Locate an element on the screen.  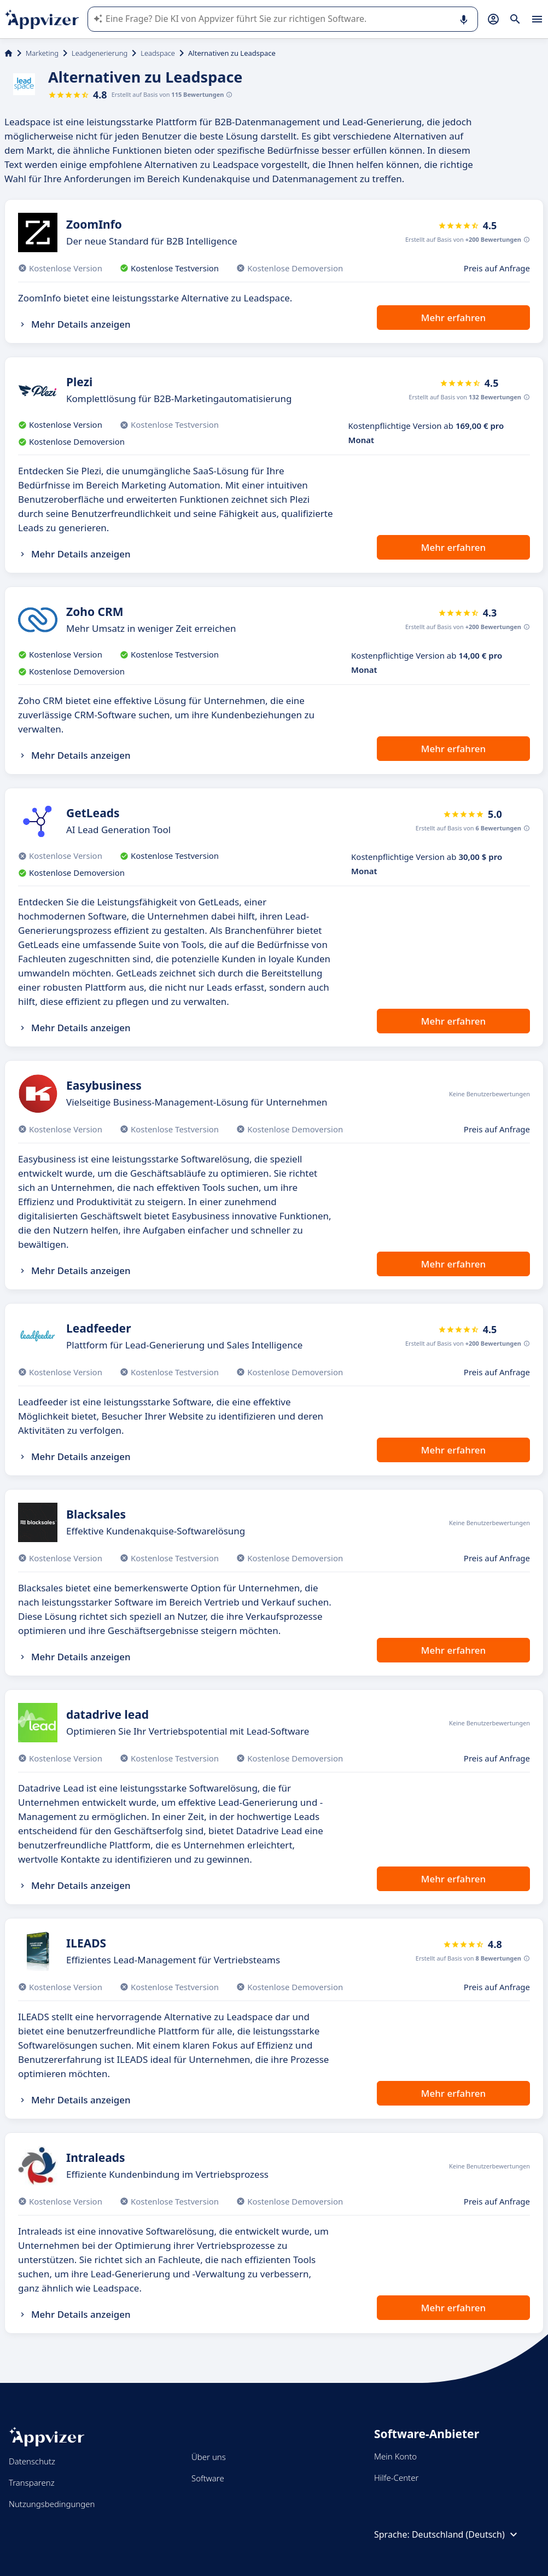
Mehr erfahren is located at coordinates (453, 317).